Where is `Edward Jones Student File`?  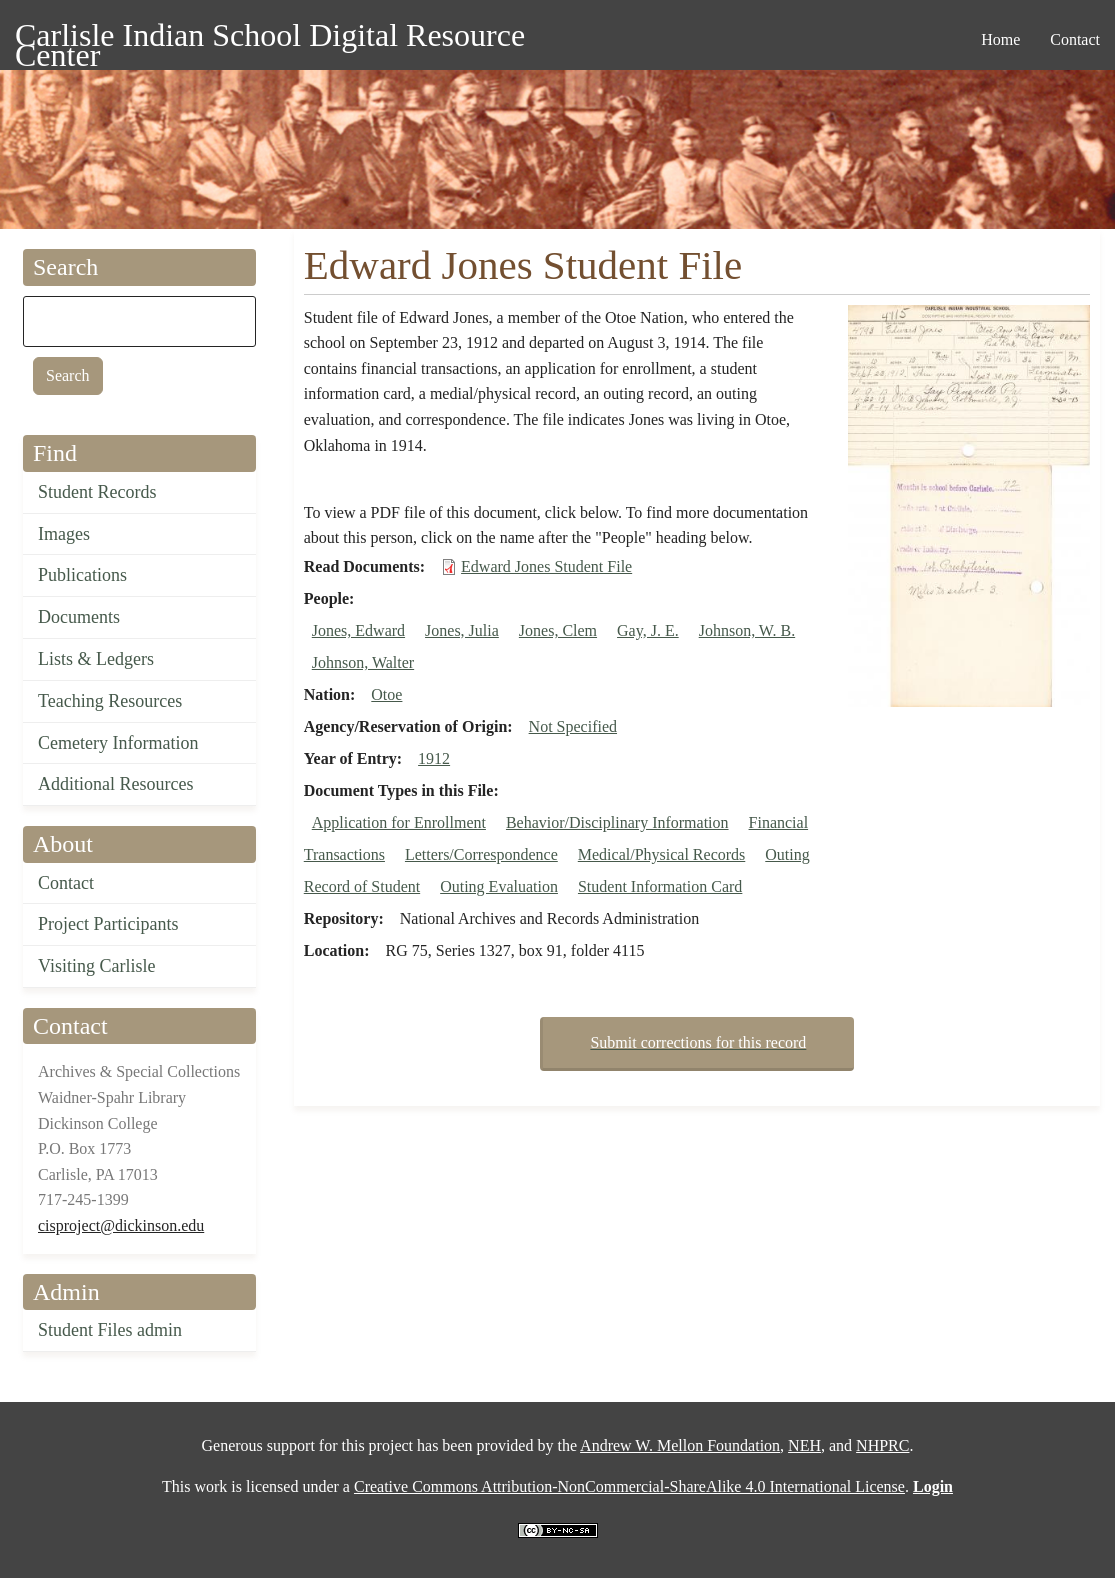
Edward Jones Student File is located at coordinates (546, 566).